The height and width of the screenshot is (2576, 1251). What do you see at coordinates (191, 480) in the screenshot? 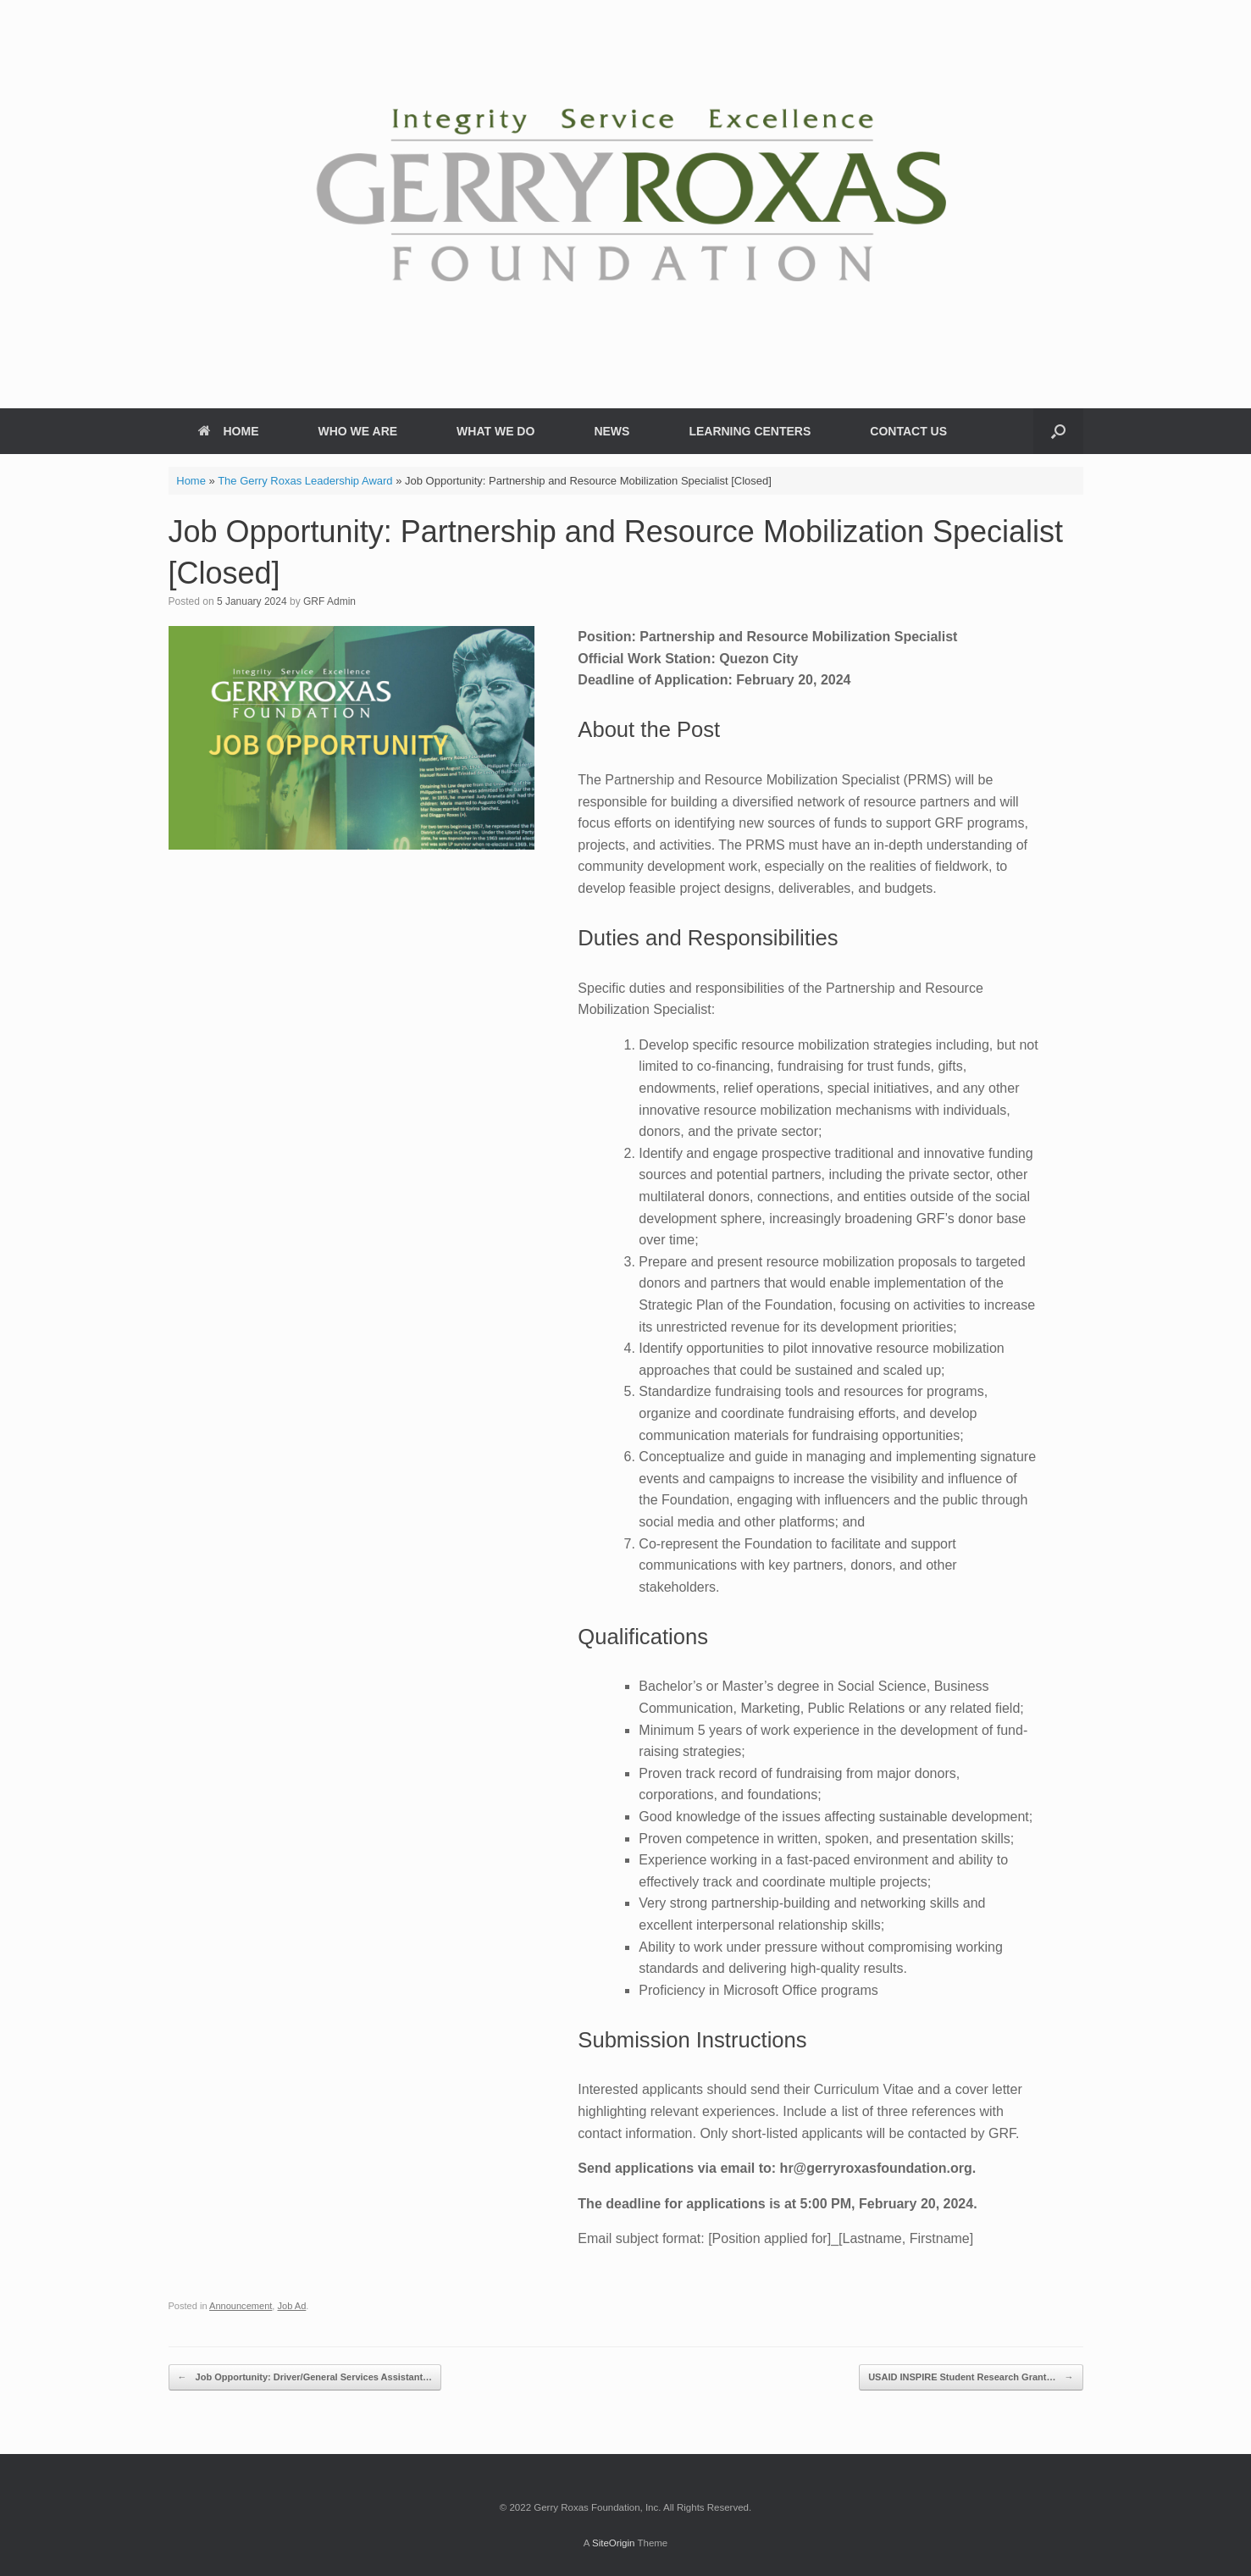
I see `Home` at bounding box center [191, 480].